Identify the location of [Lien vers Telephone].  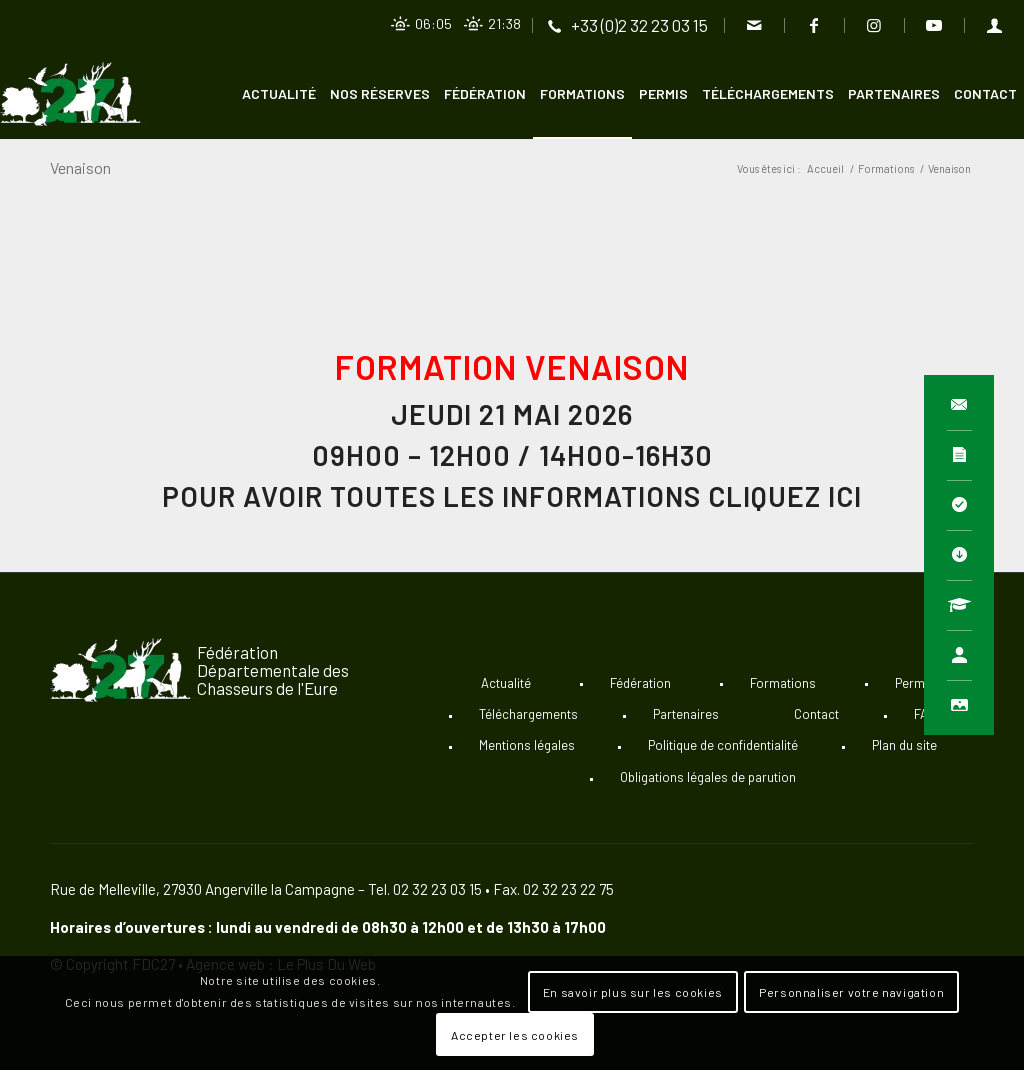
(627, 25).